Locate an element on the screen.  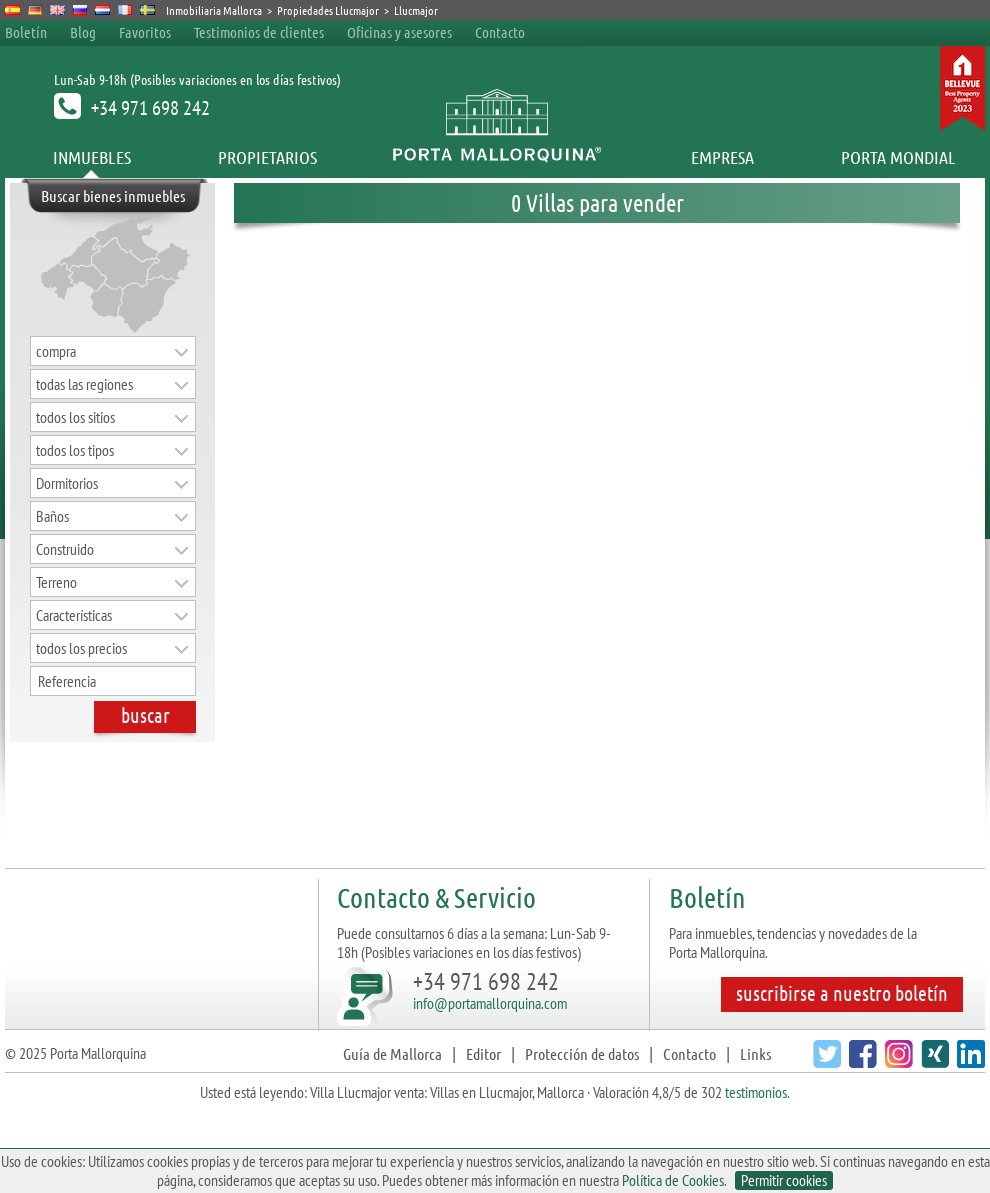
Blog is located at coordinates (83, 32).